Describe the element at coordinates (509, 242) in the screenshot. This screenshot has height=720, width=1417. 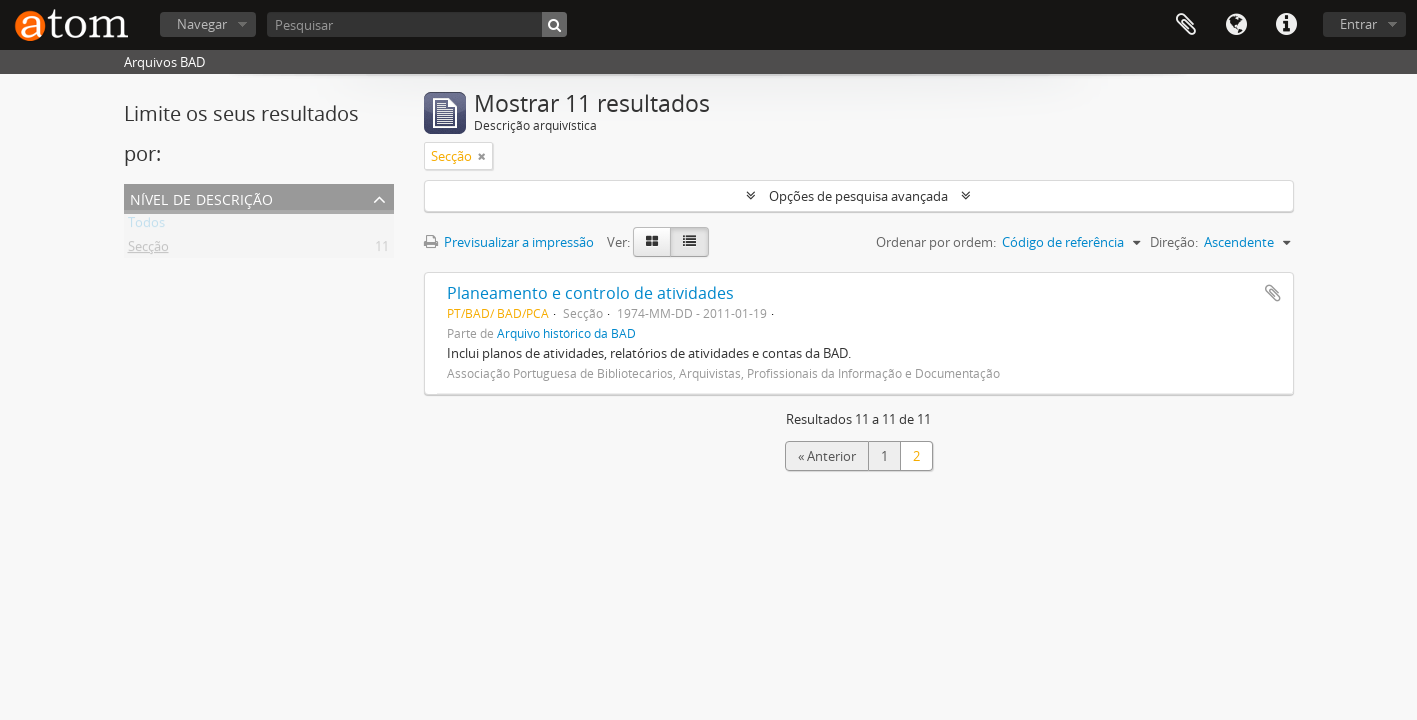
I see `Previsualizar a impressão` at that location.